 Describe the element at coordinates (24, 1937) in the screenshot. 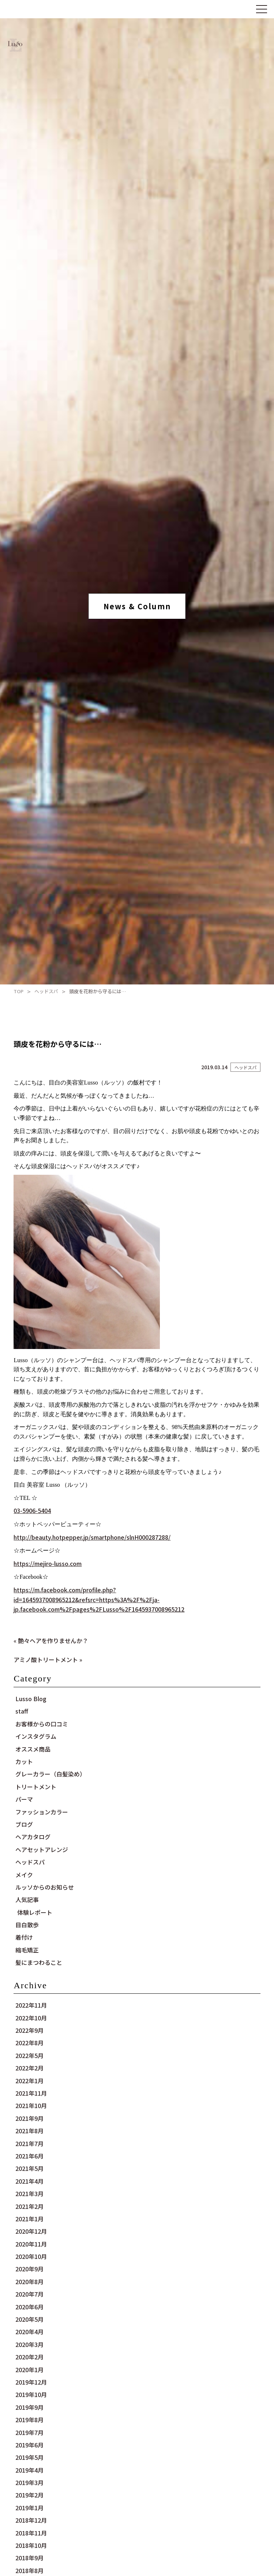

I see `着付け` at that location.